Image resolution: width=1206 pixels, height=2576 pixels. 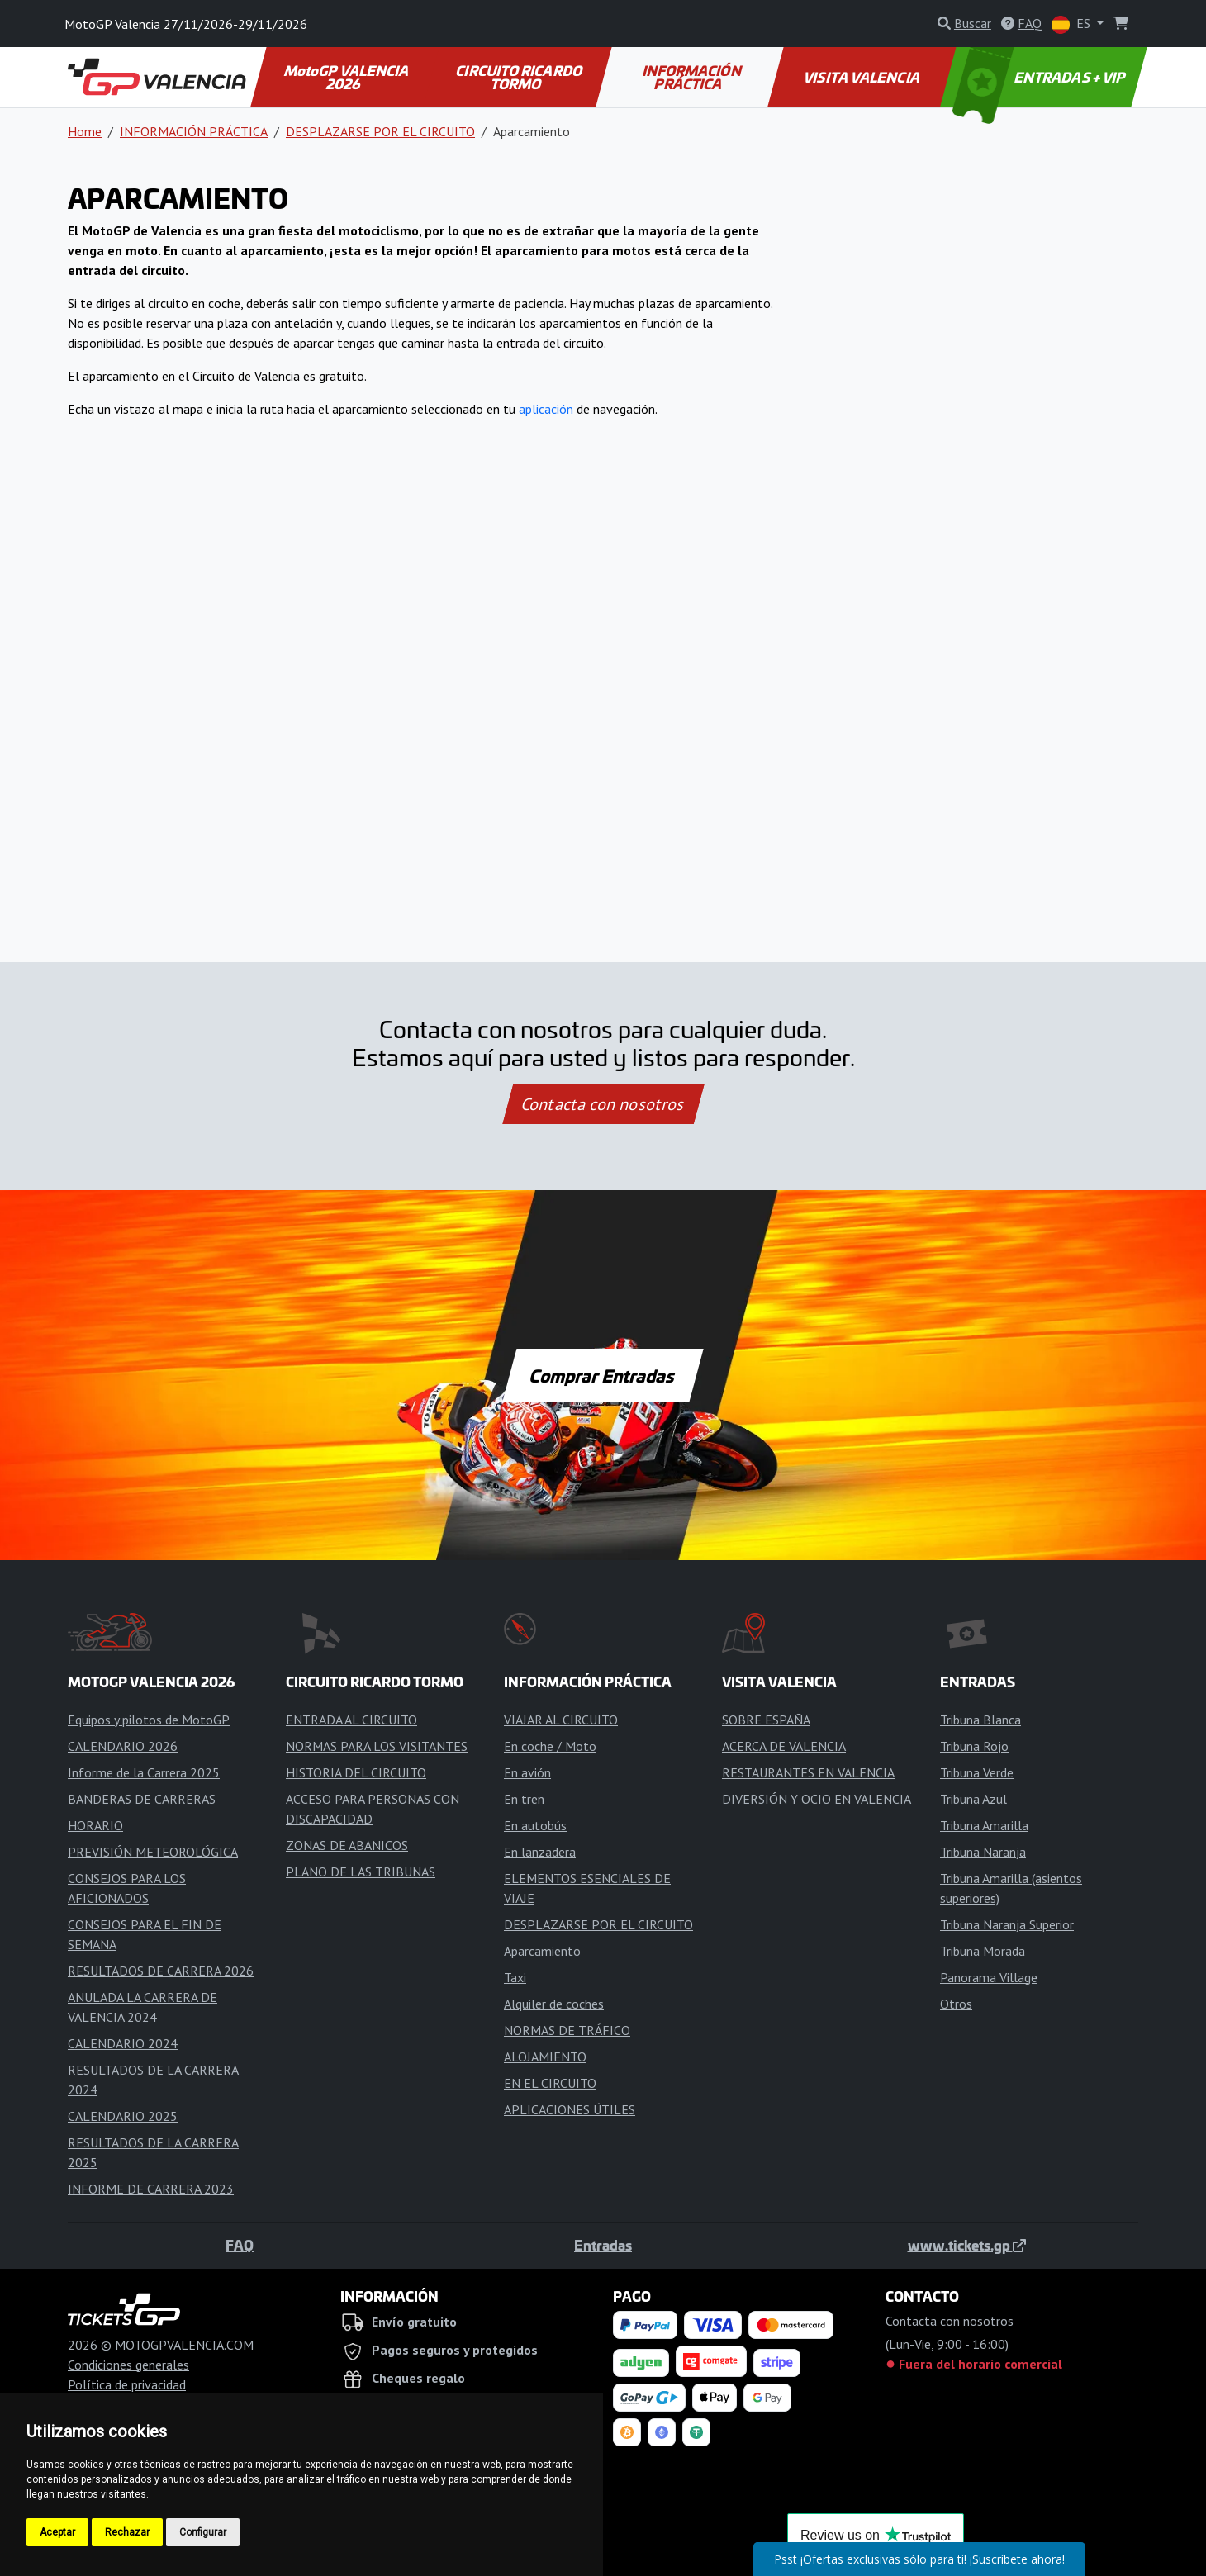 What do you see at coordinates (603, 1104) in the screenshot?
I see `Contacta con nosotros` at bounding box center [603, 1104].